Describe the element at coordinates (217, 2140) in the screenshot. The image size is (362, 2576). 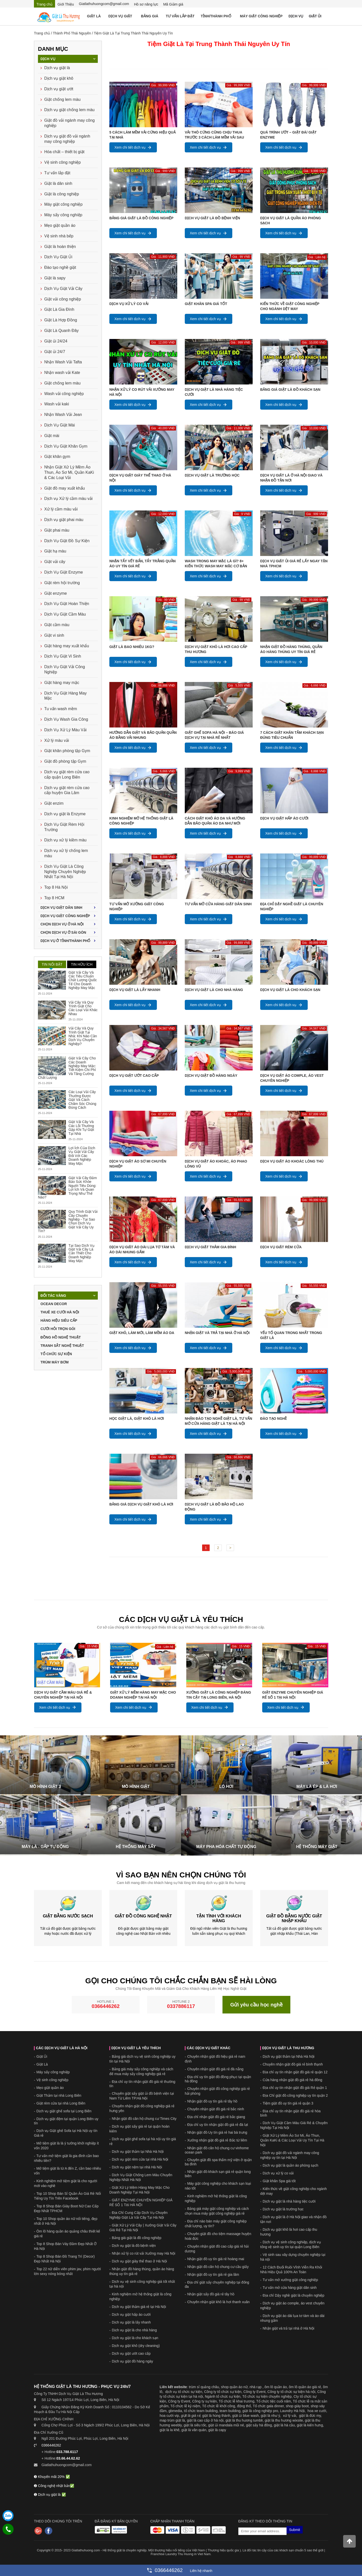
I see `Xưởng nhận giặt đồ giá rẻ Bắc từ liêm` at that location.